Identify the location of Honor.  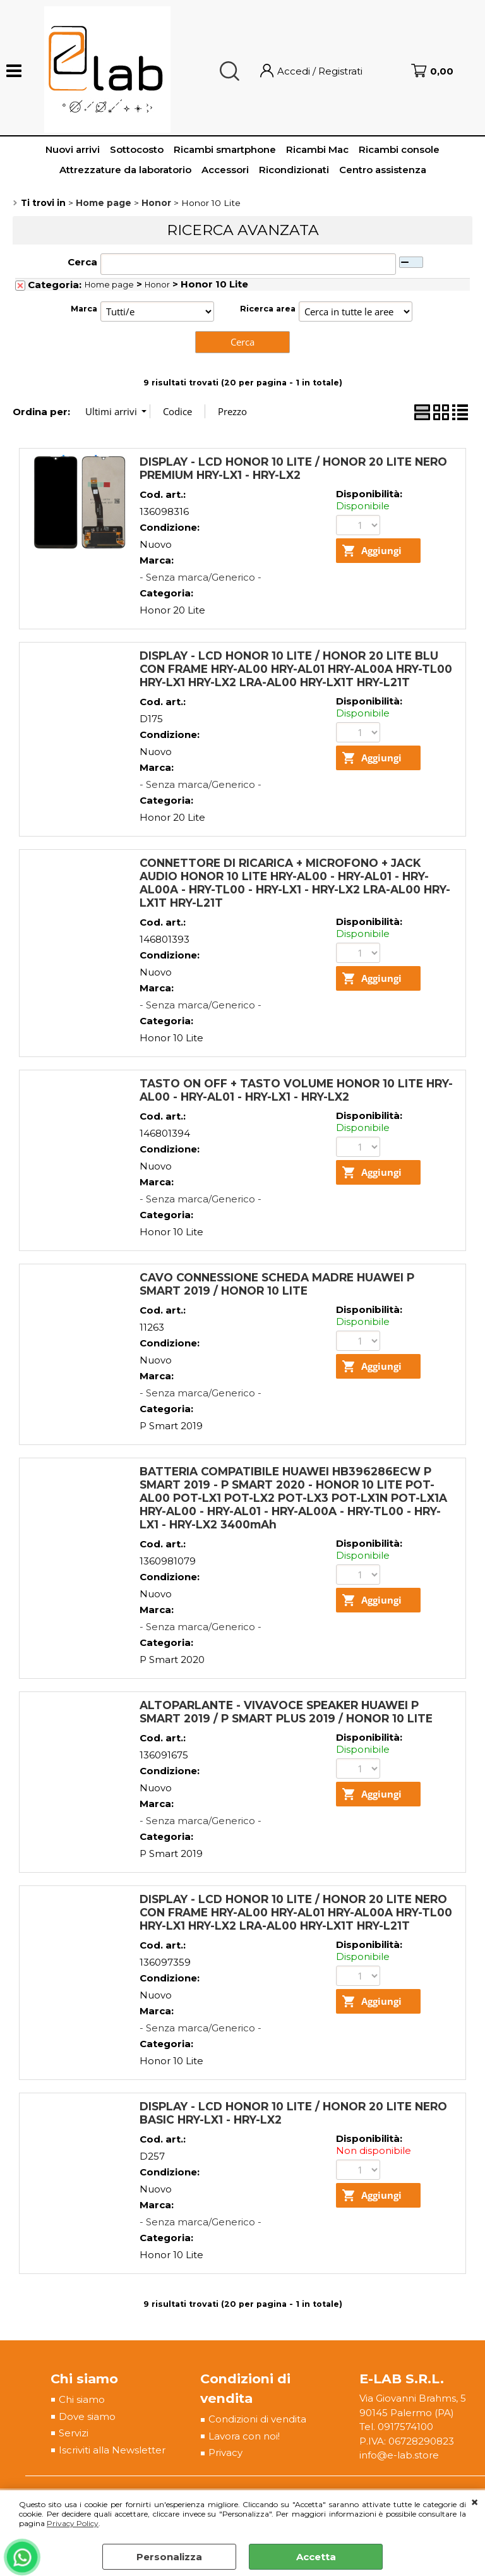
(157, 284).